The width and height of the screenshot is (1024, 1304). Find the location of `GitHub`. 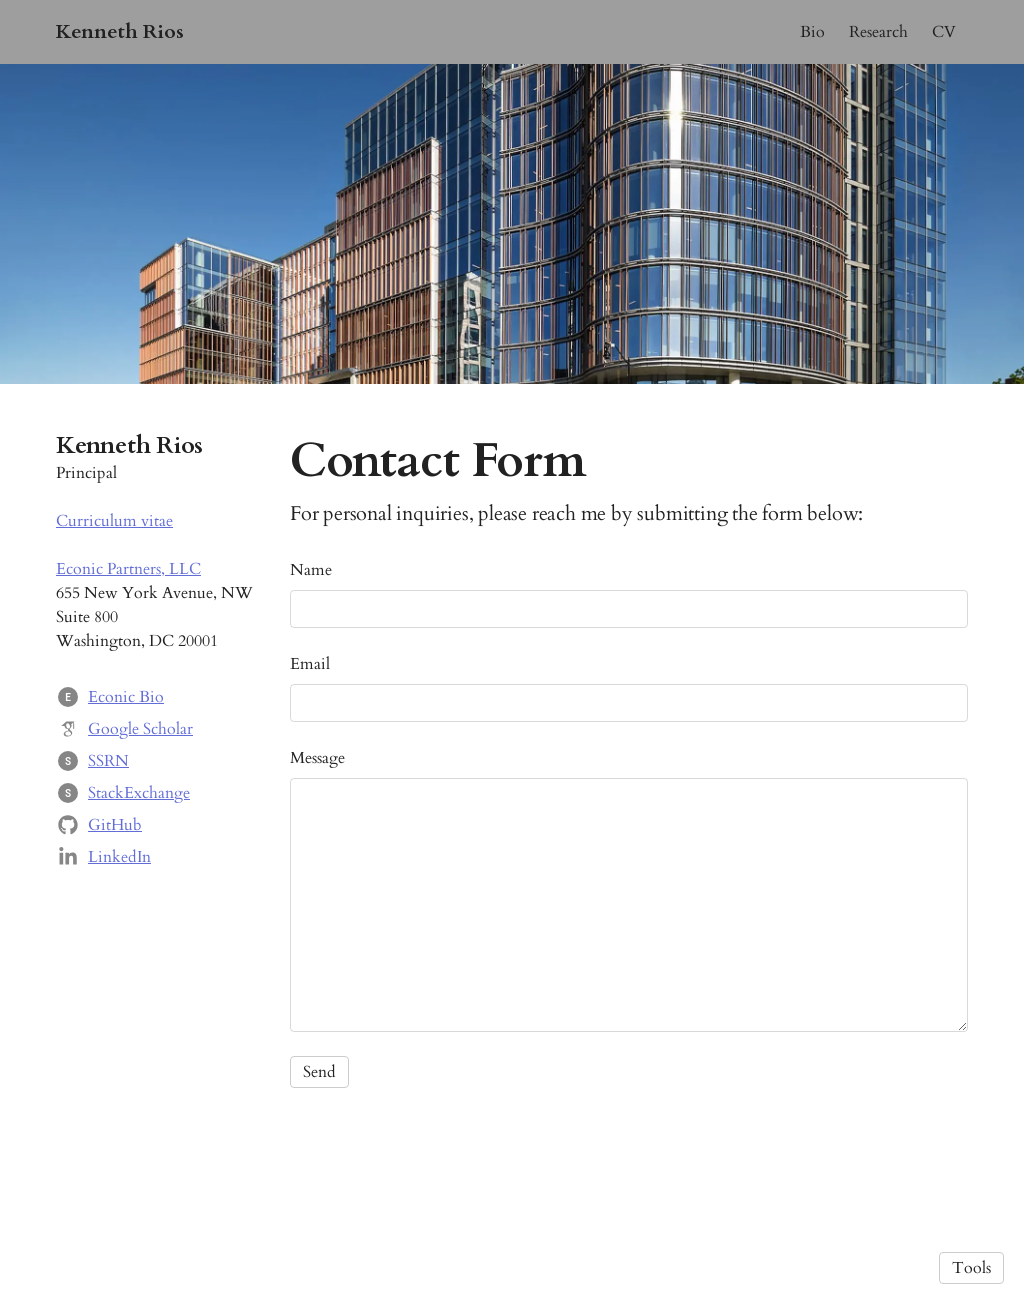

GitHub is located at coordinates (115, 825).